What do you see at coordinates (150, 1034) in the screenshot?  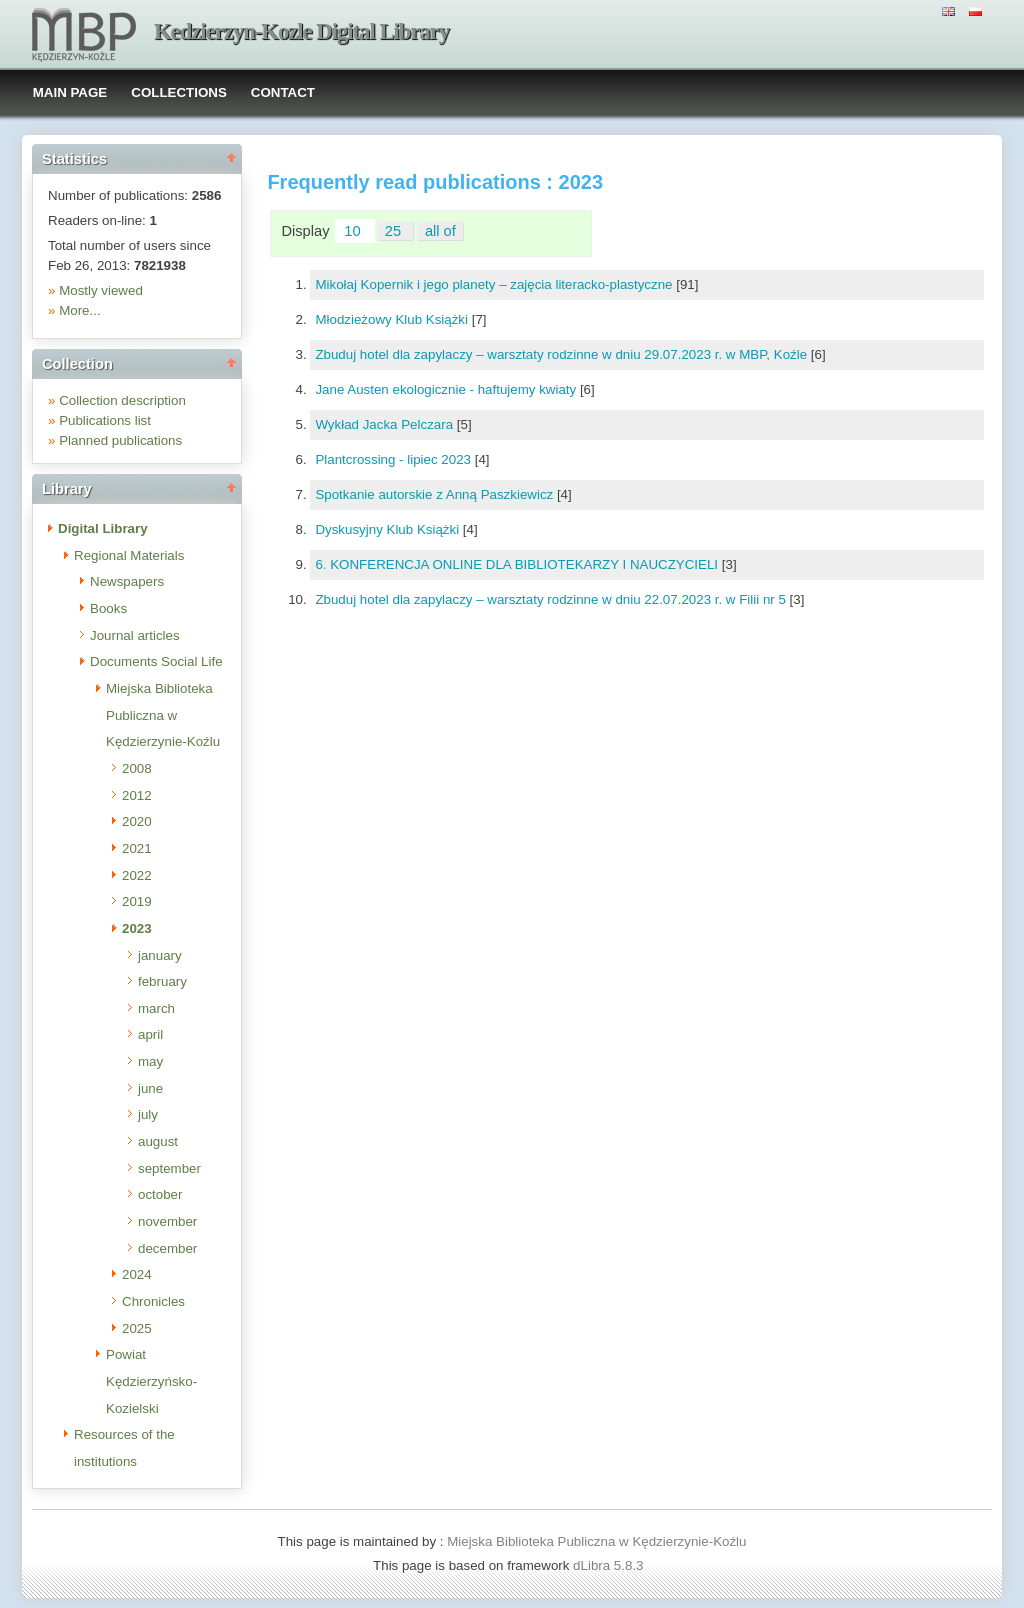 I see `april` at bounding box center [150, 1034].